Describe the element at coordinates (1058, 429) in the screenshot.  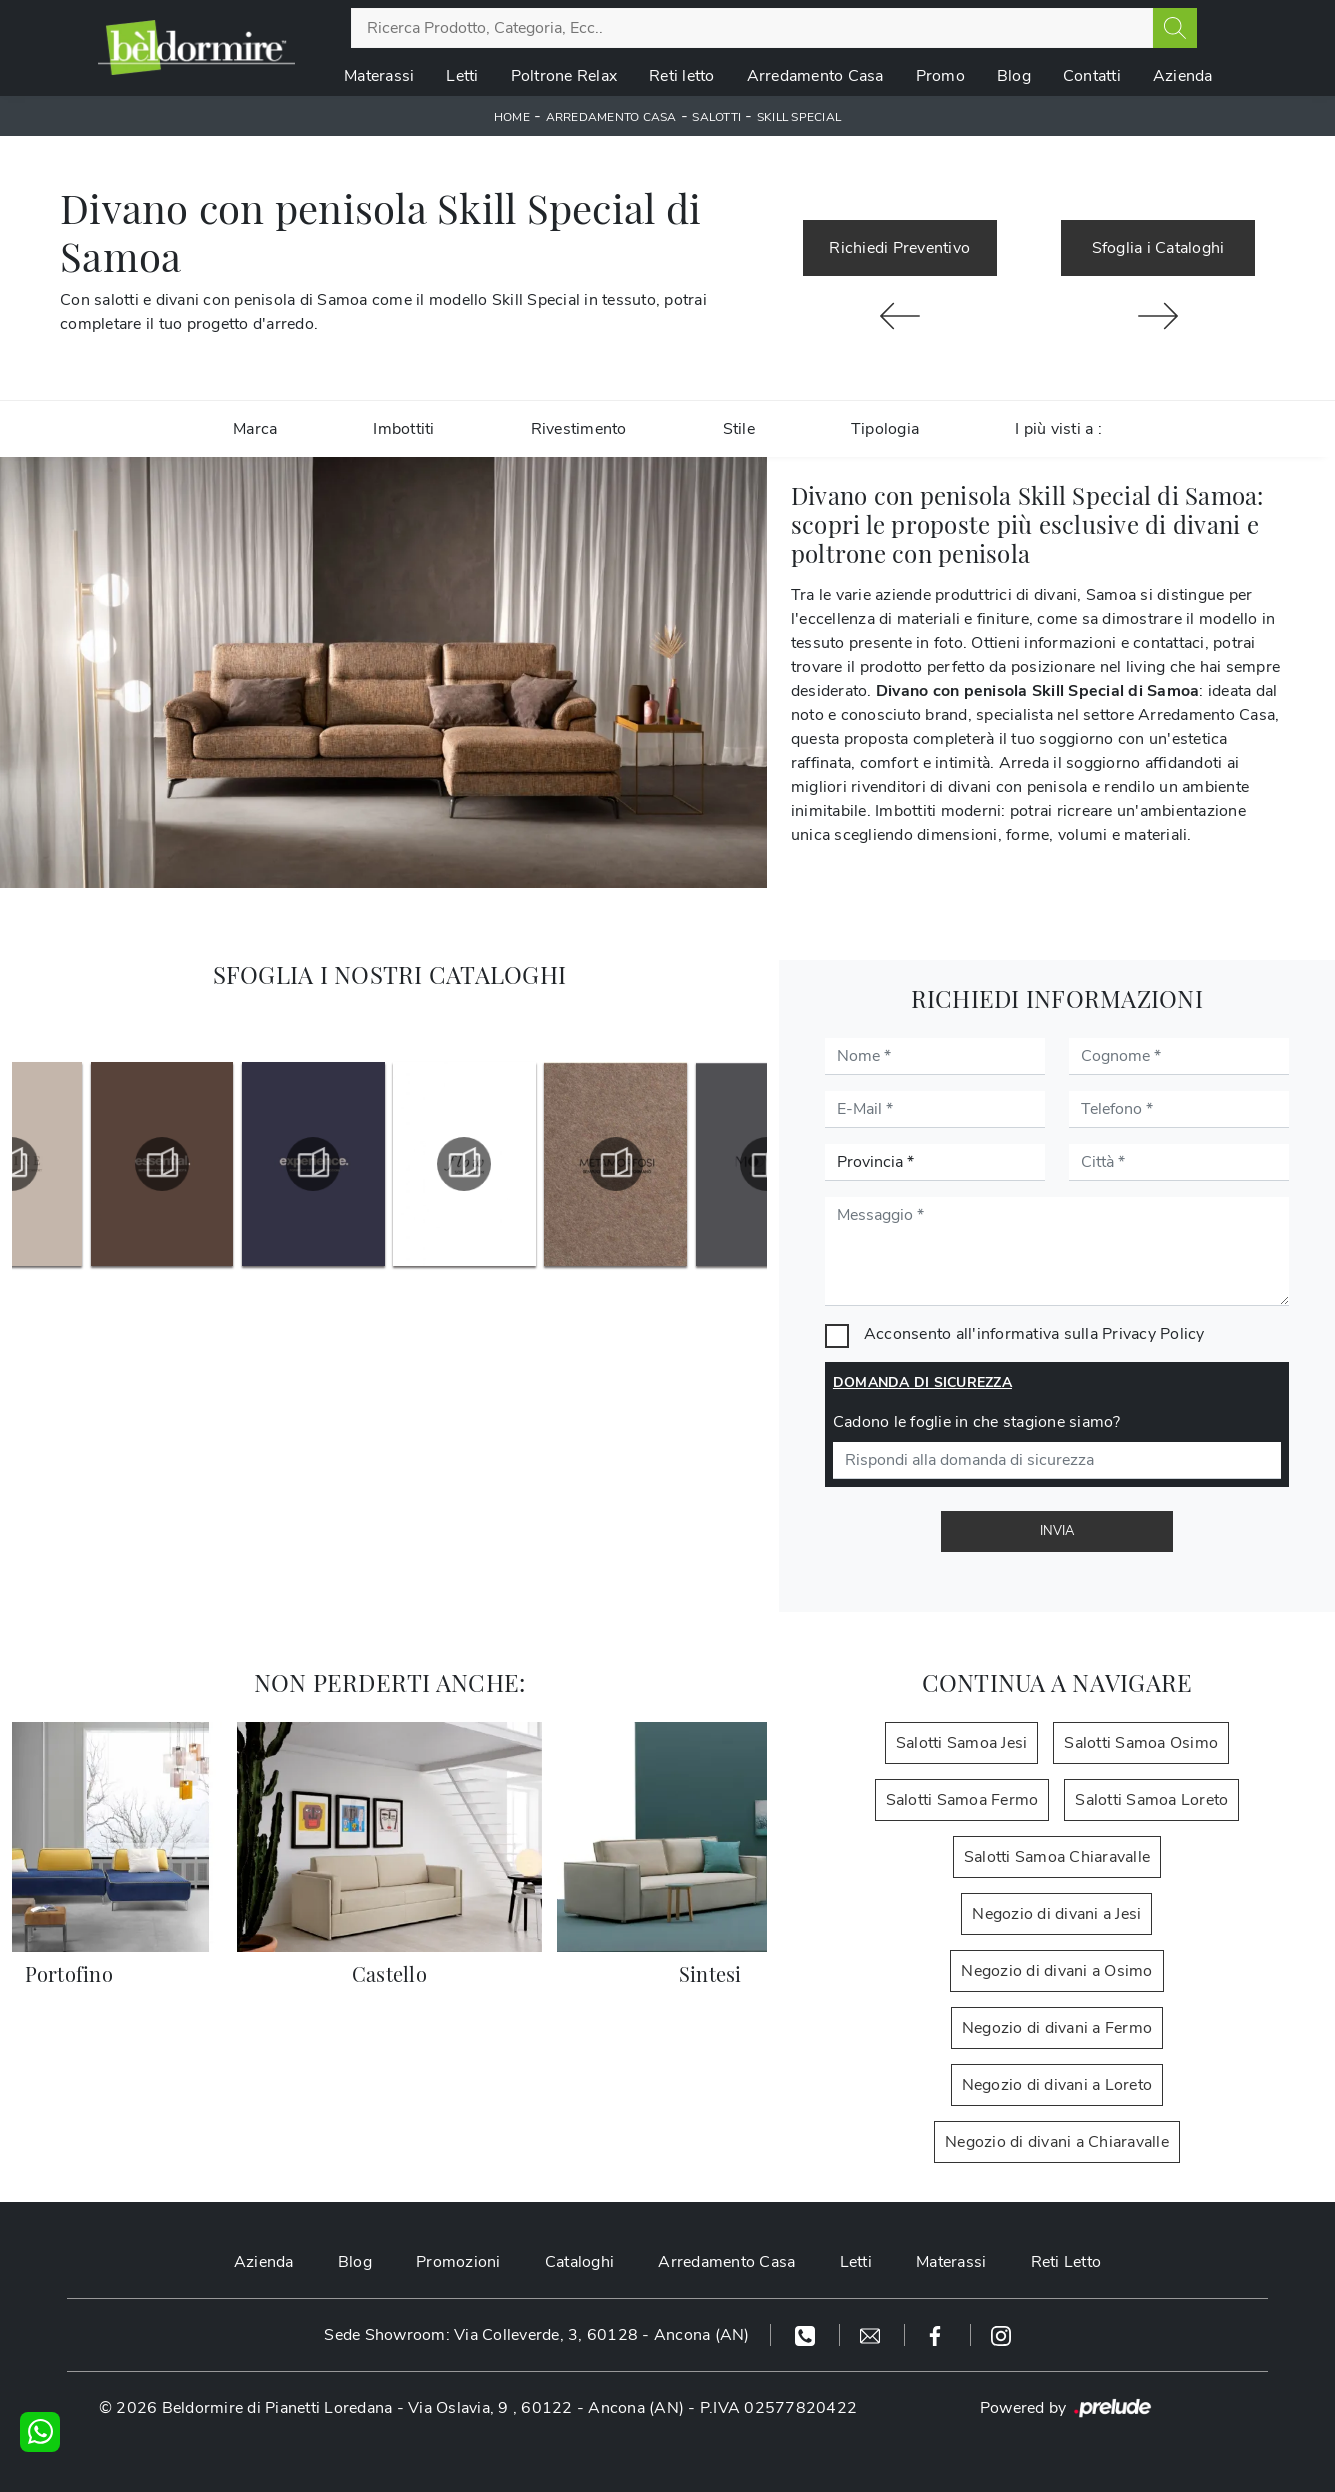
I see `I più visti a : [button]` at that location.